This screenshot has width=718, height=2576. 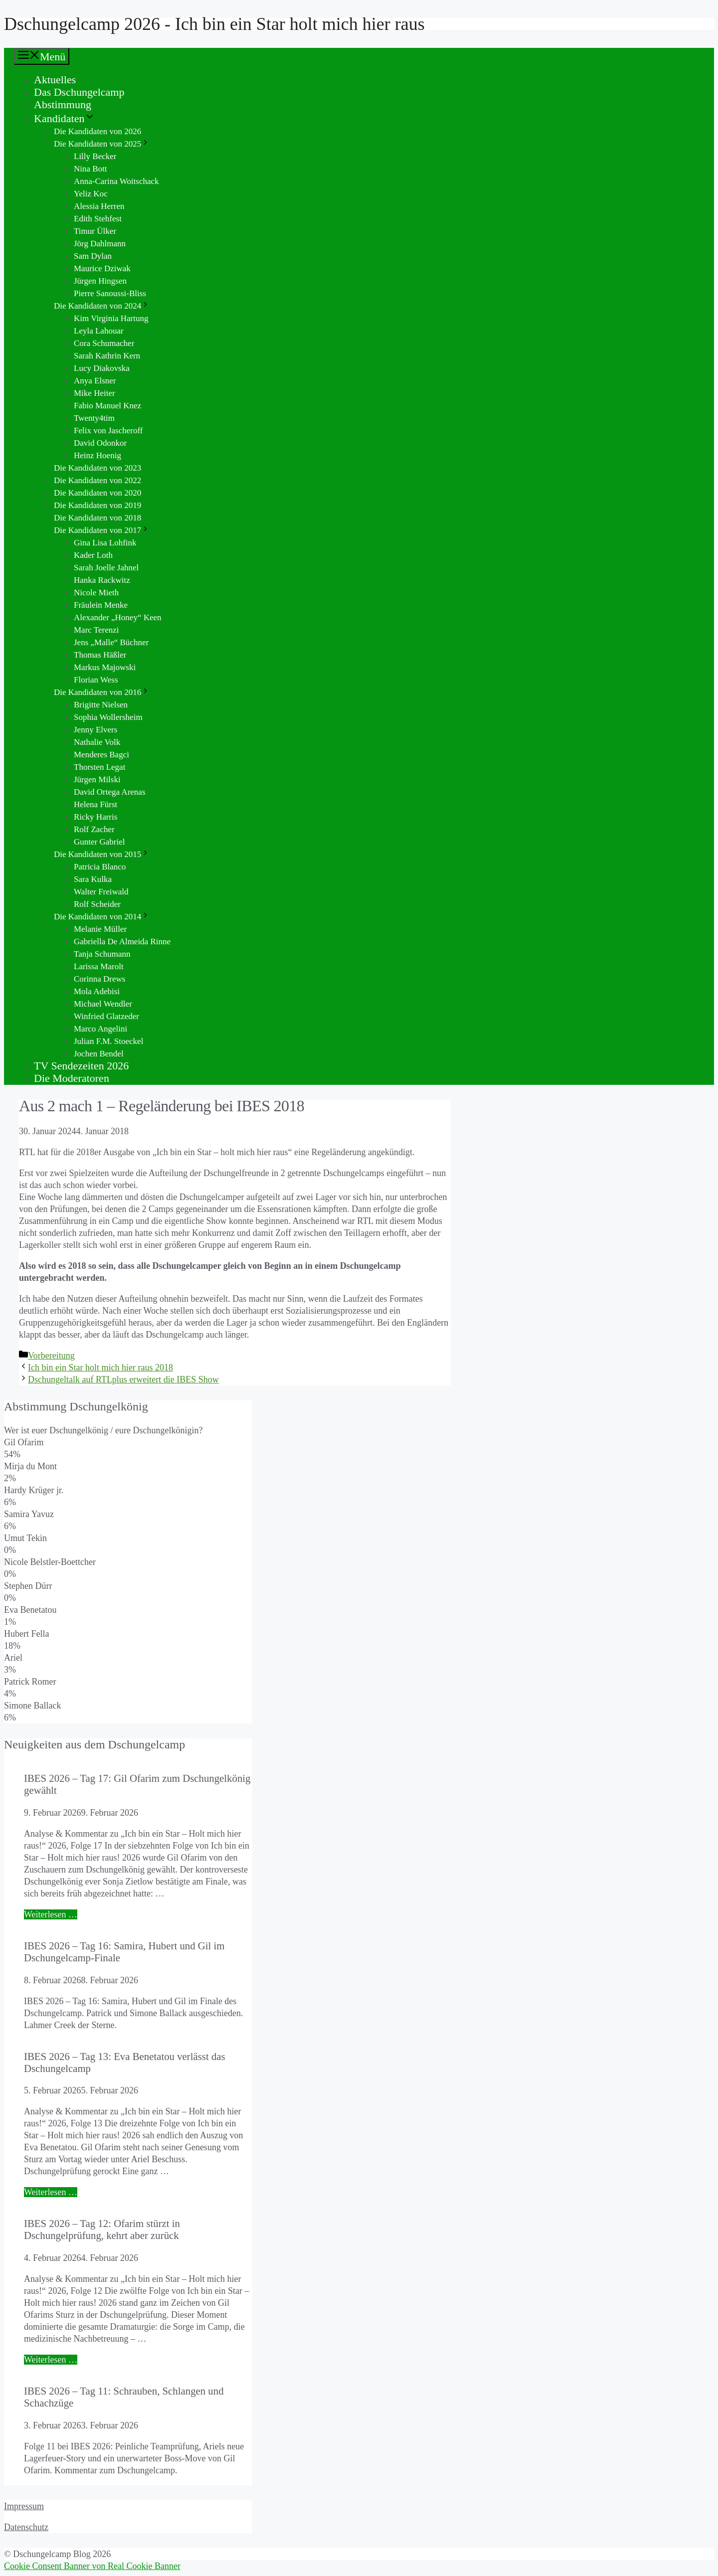 I want to click on Leyla Lahouar, so click(x=99, y=331).